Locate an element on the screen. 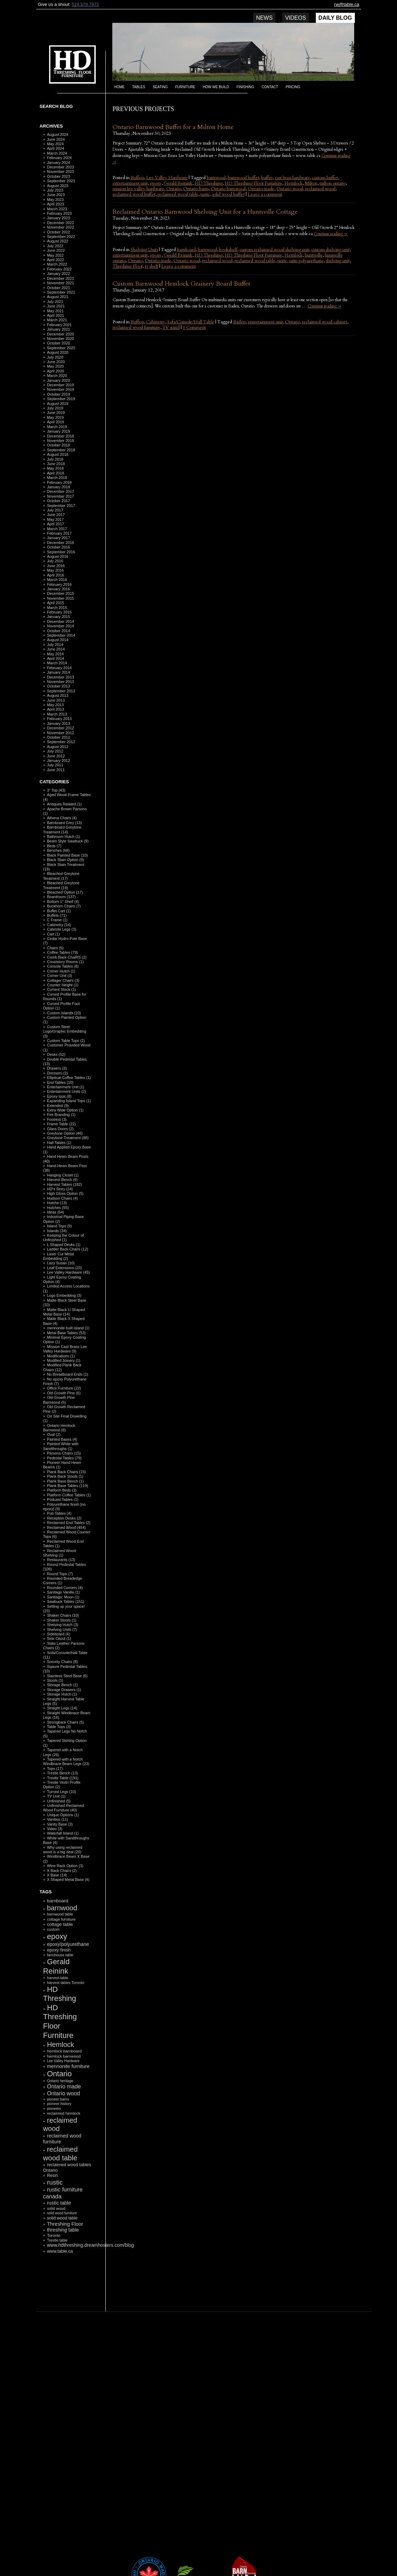  Beam Style Sawbuck (9) is located at coordinates (67, 841).